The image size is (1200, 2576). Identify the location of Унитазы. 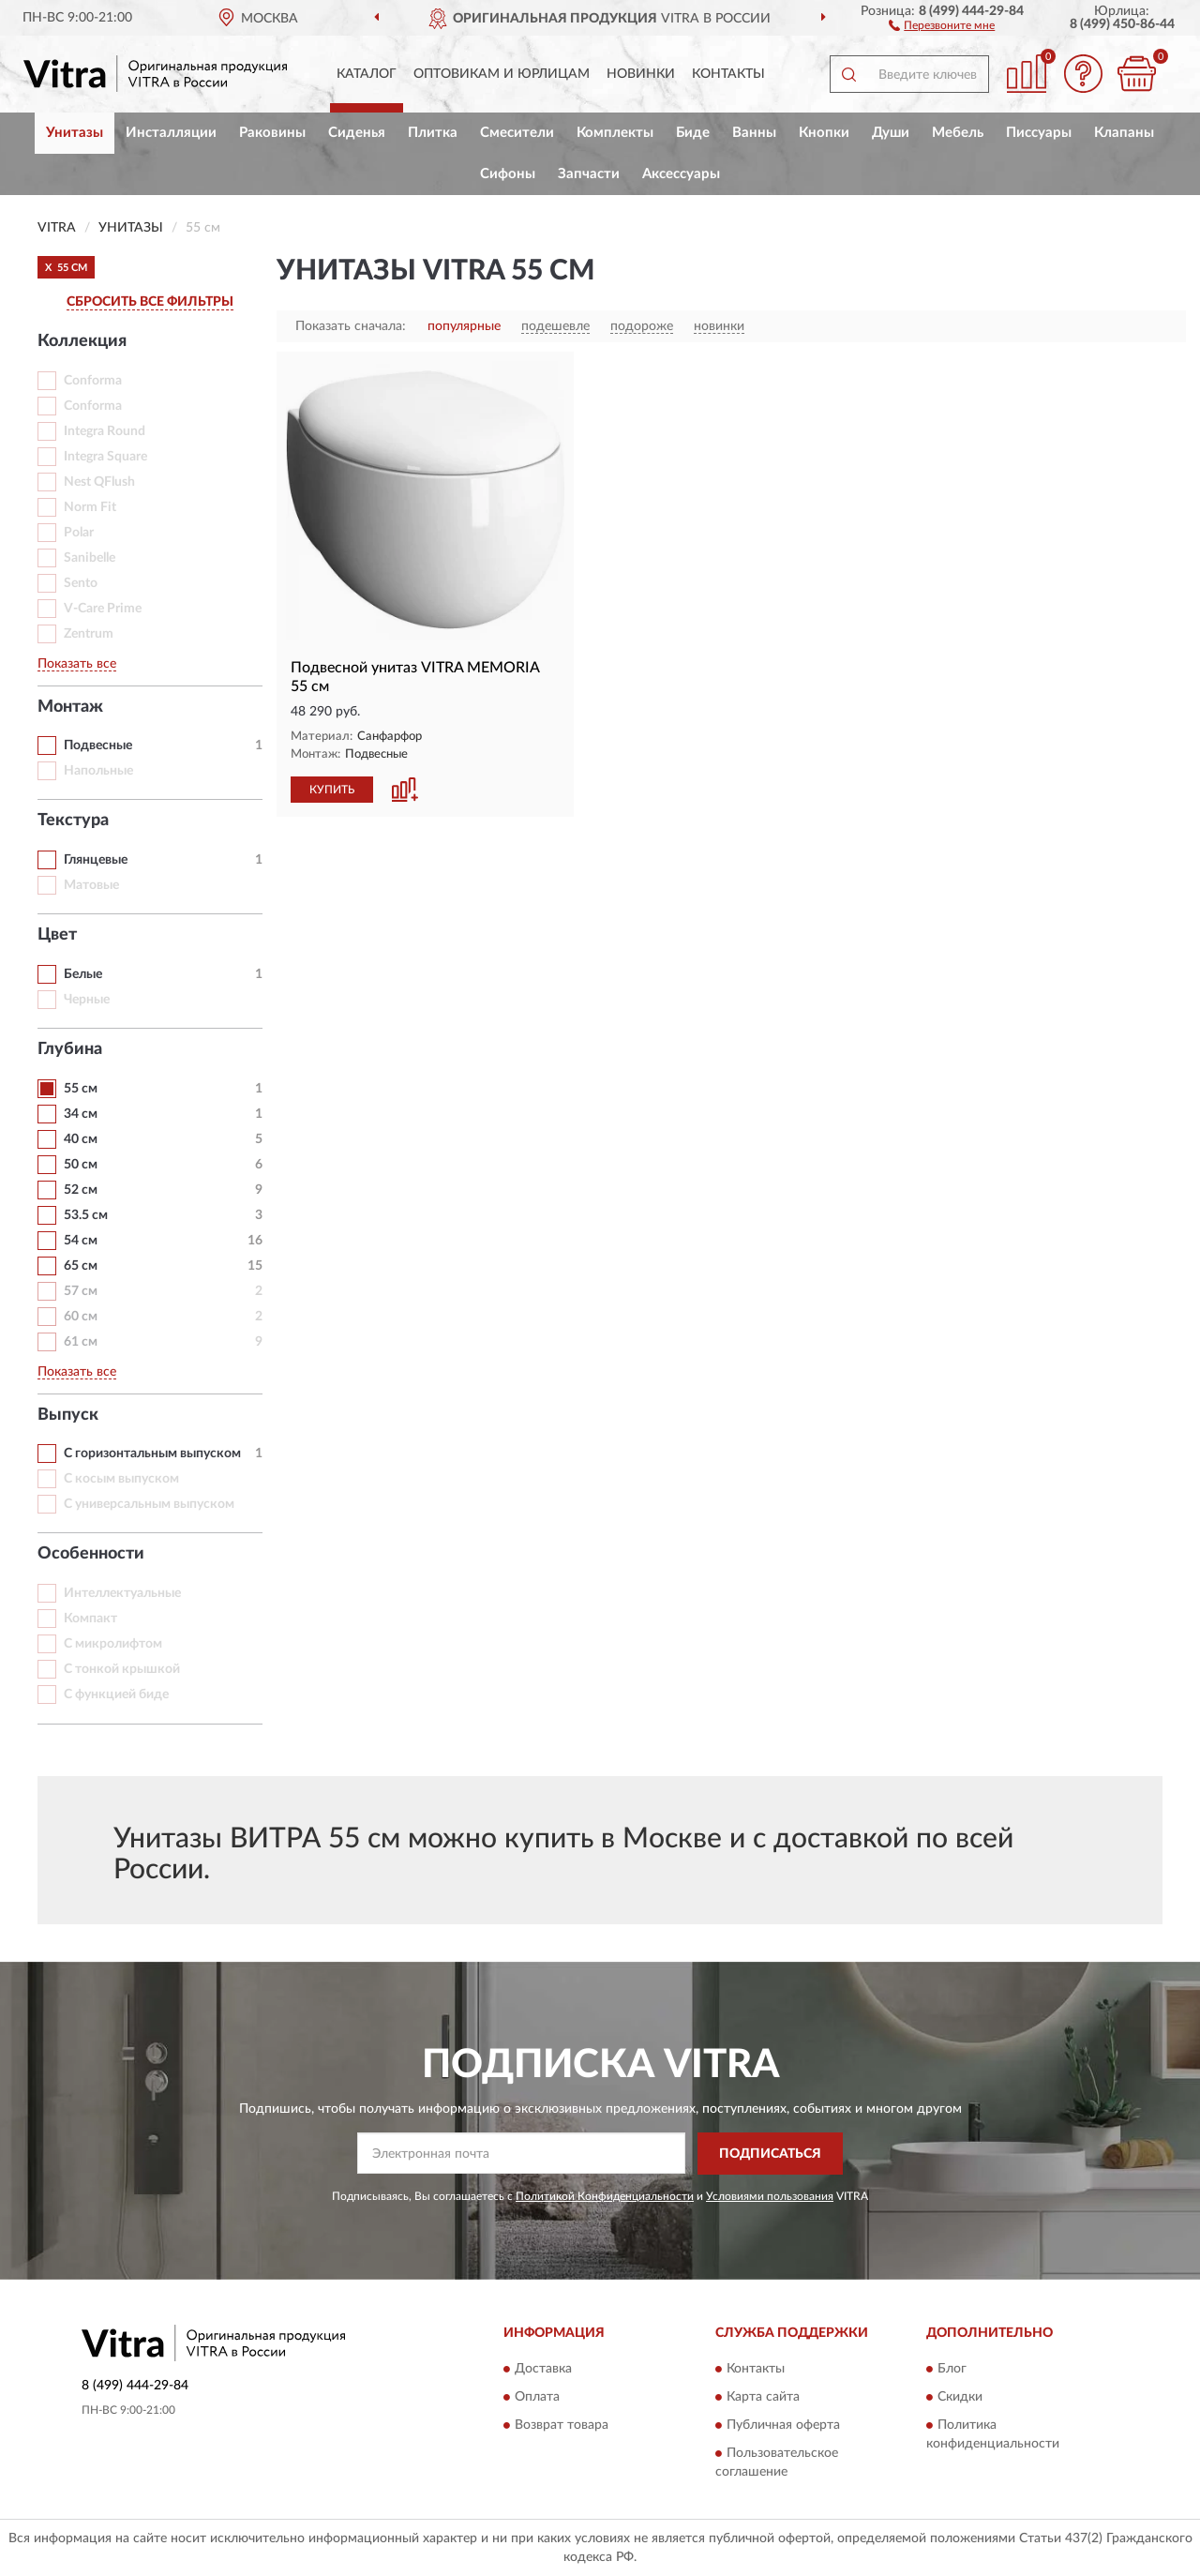
(74, 133).